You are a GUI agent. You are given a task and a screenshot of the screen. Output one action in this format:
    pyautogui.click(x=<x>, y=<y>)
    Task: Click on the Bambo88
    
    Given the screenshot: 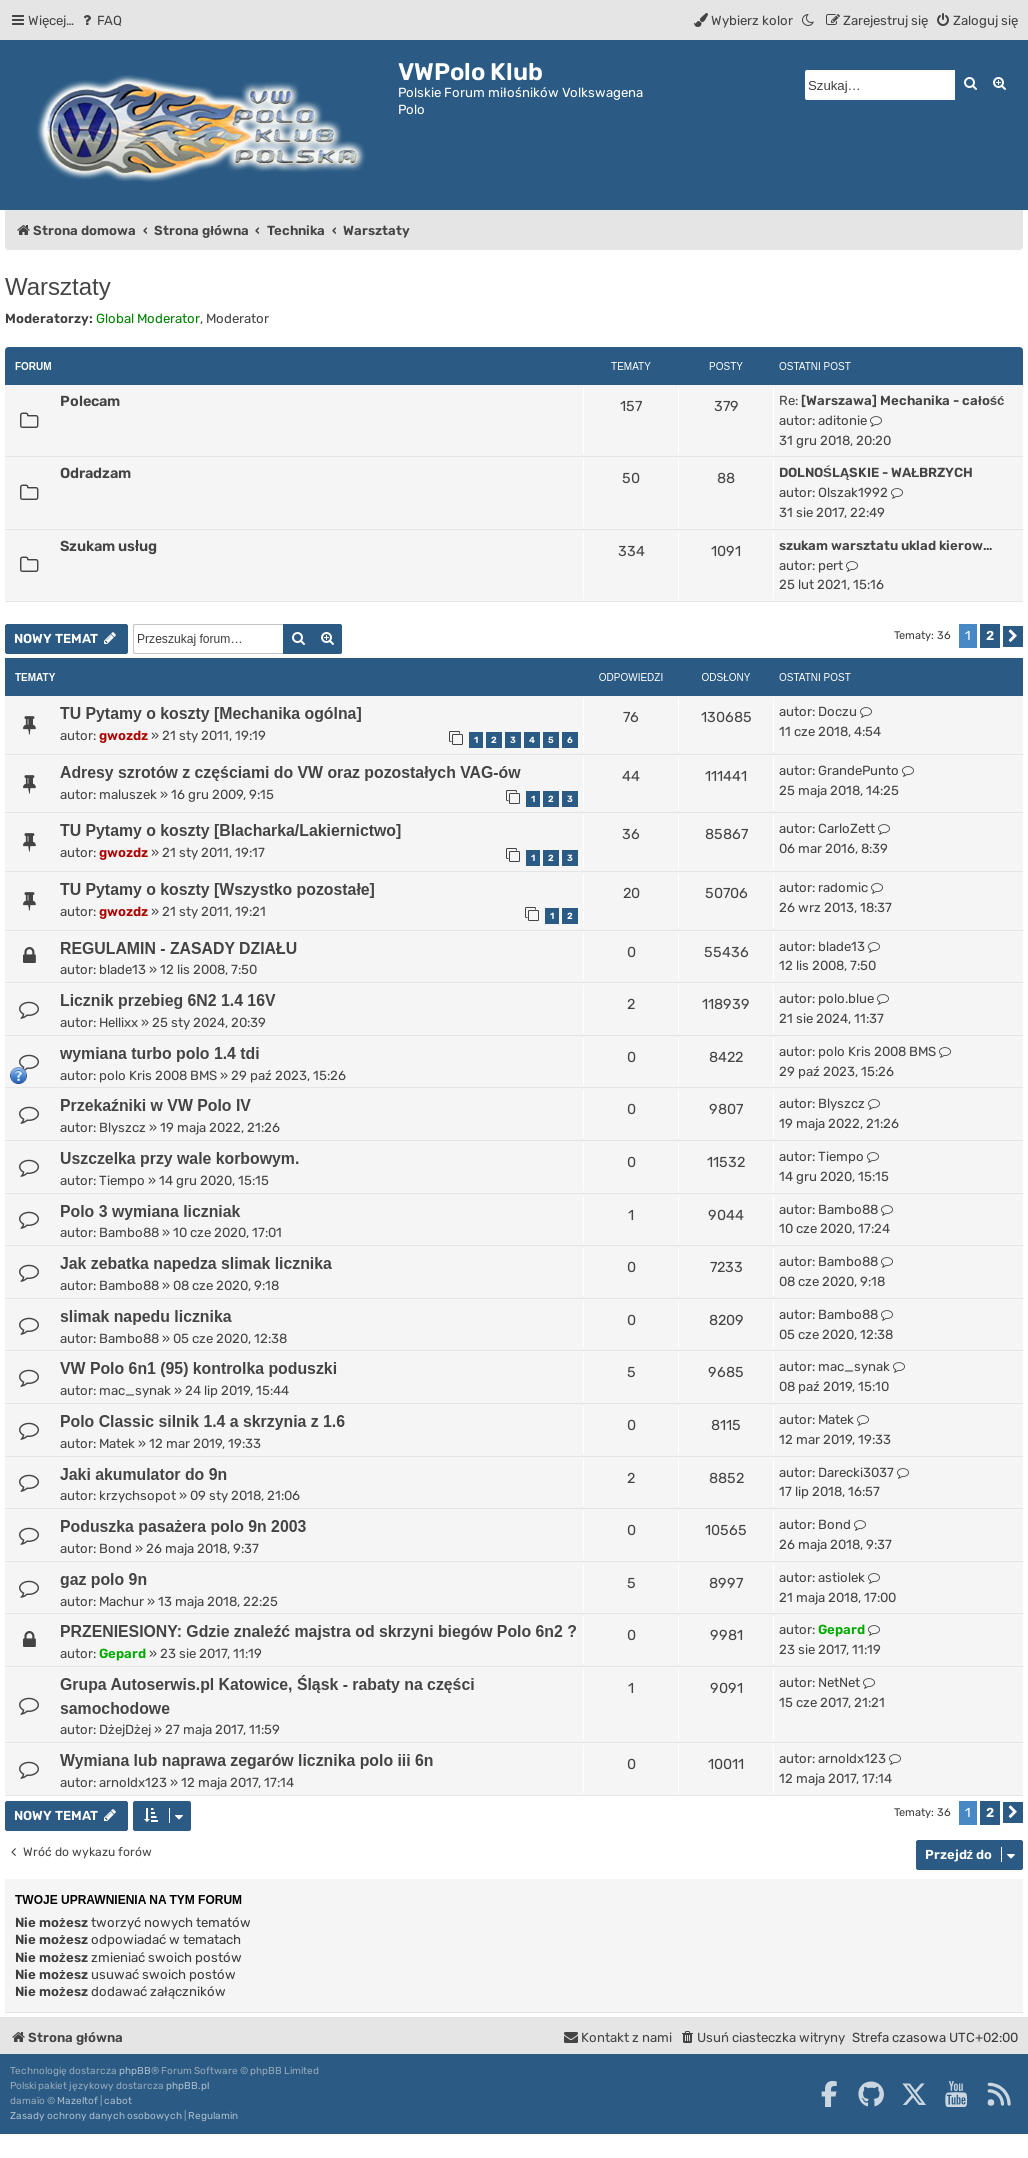 What is the action you would take?
    pyautogui.click(x=129, y=1232)
    